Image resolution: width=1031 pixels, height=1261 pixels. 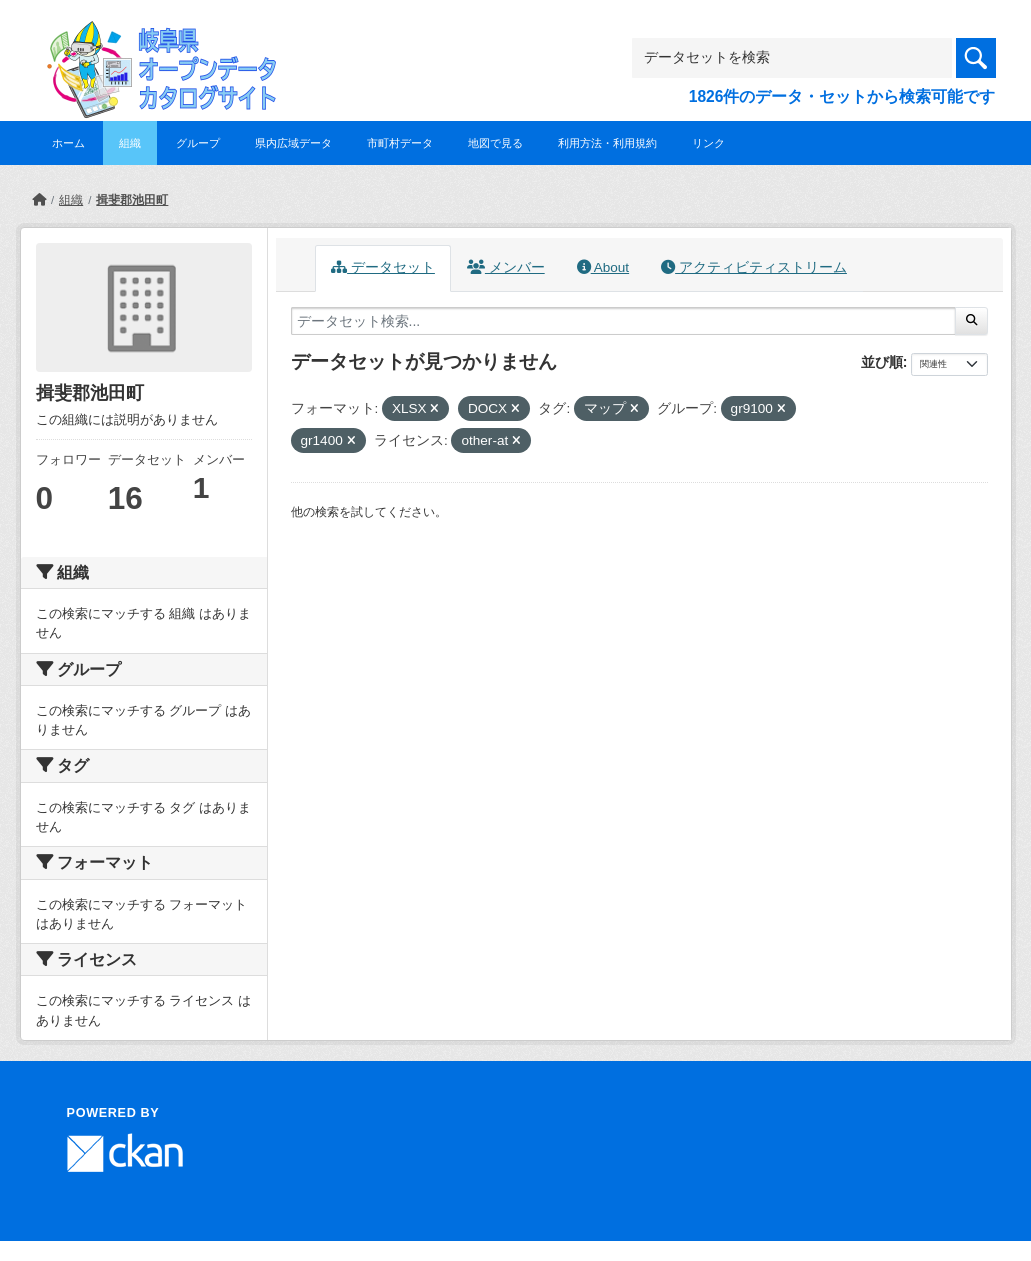 What do you see at coordinates (603, 267) in the screenshot?
I see `About` at bounding box center [603, 267].